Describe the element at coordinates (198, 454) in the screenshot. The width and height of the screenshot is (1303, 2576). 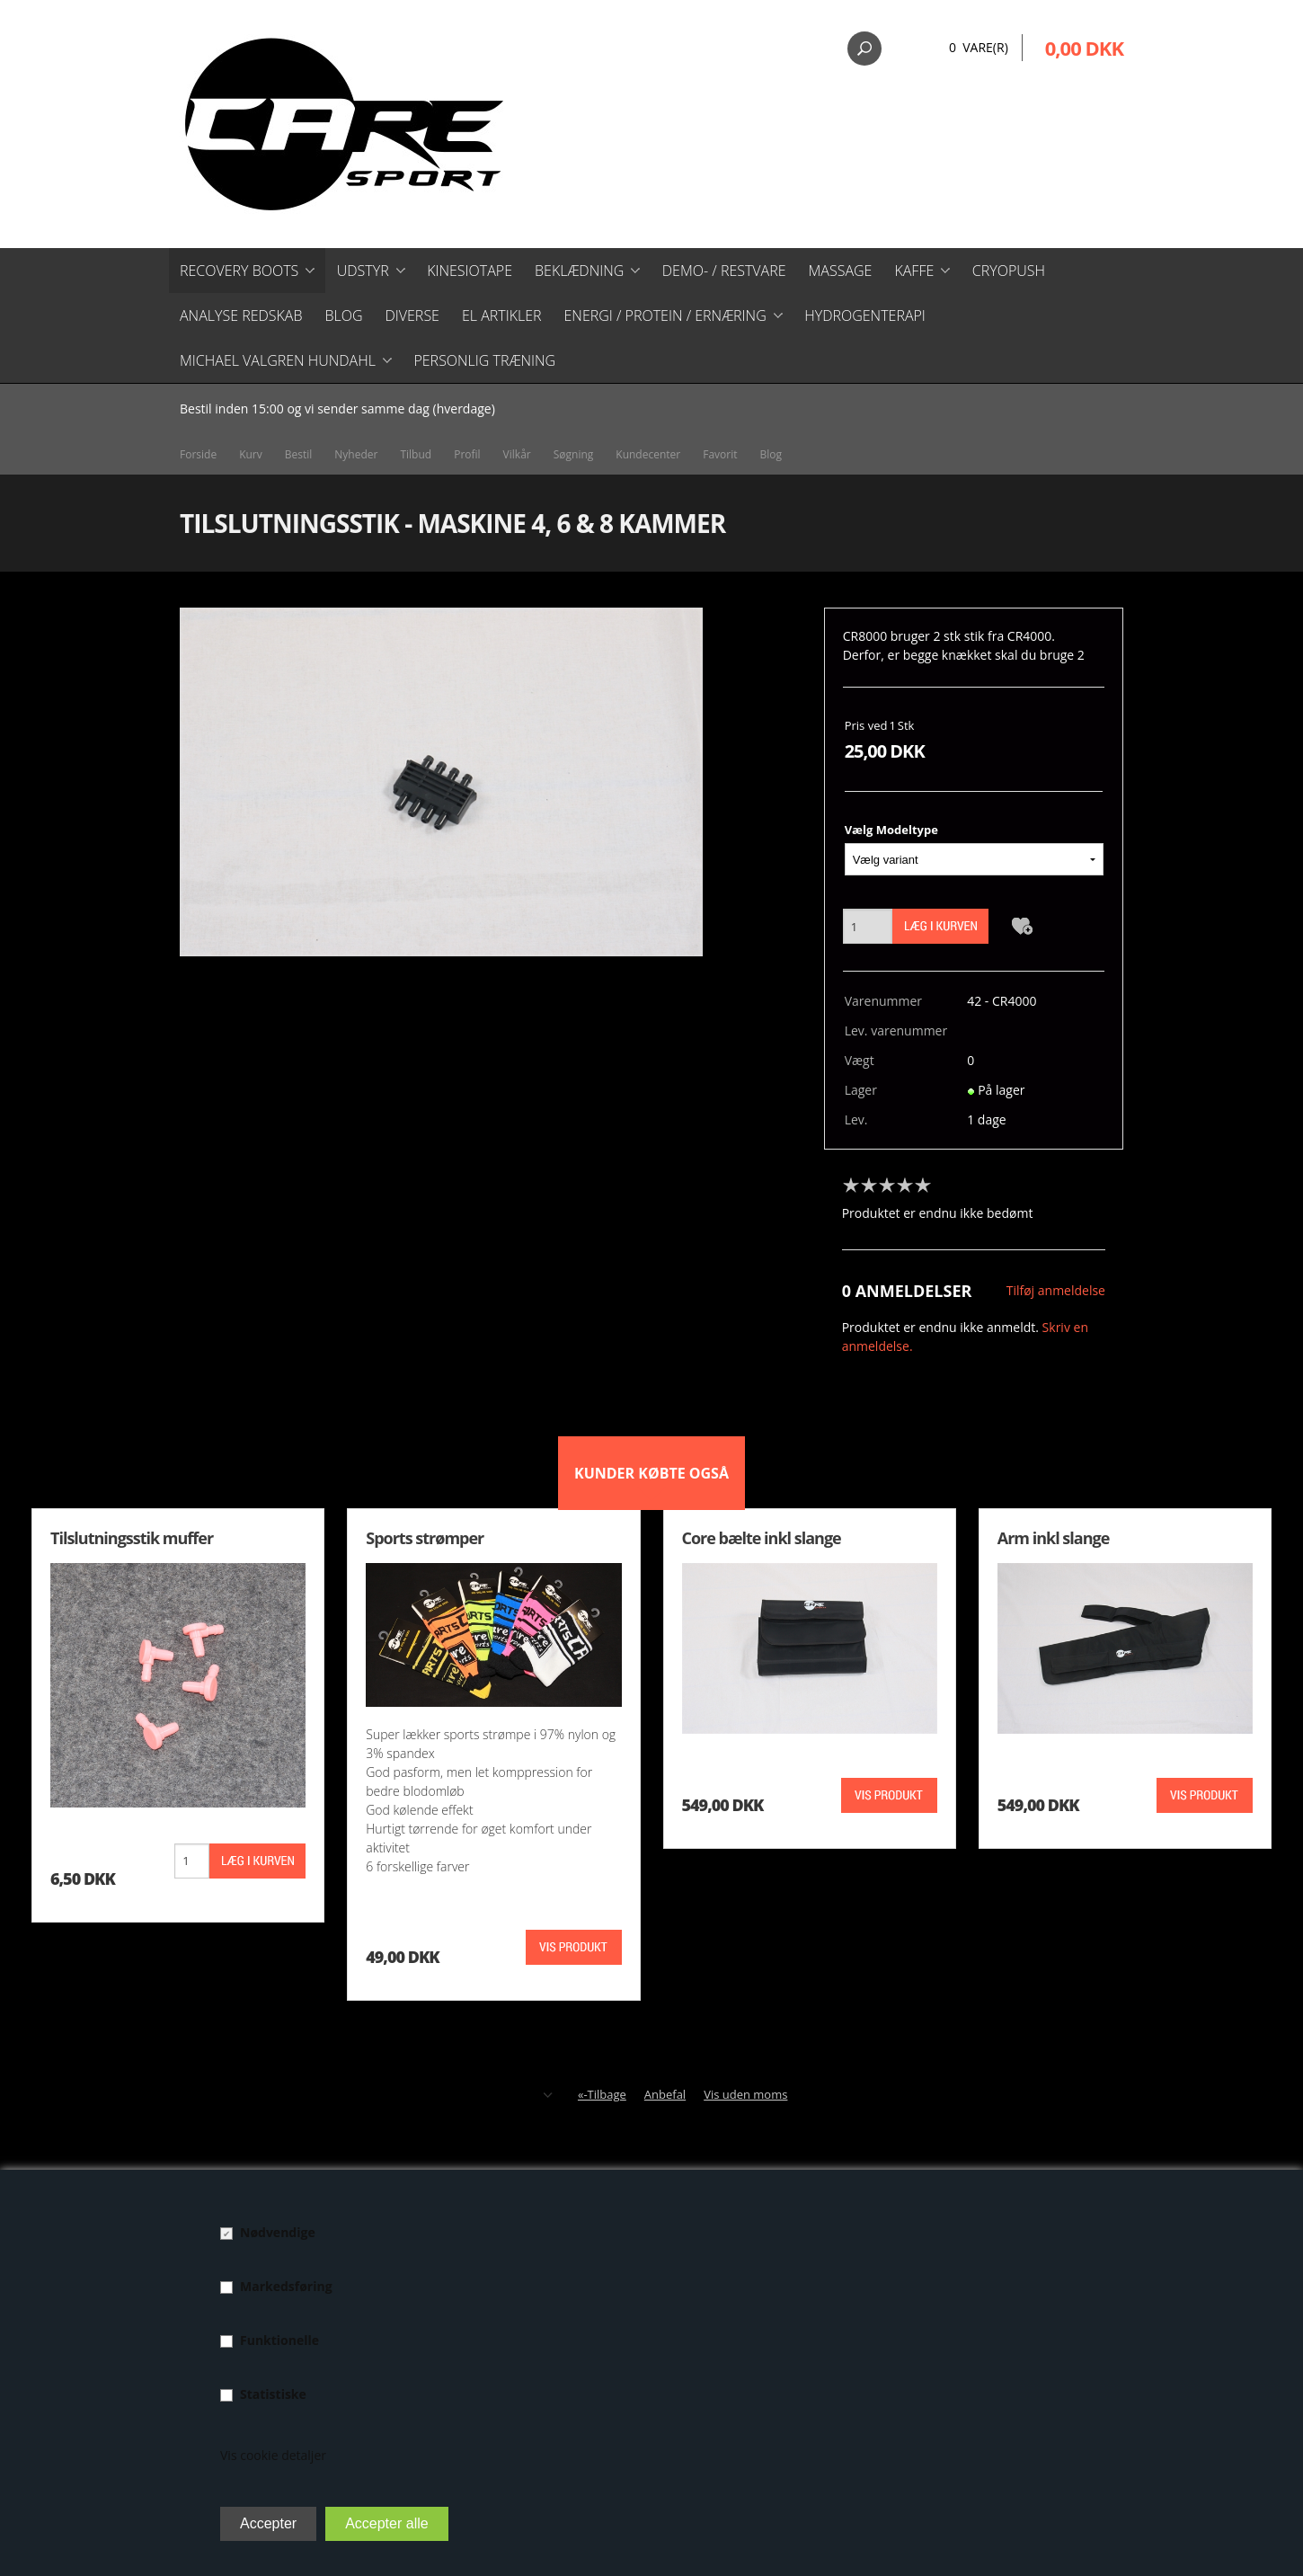
I see `Forside` at that location.